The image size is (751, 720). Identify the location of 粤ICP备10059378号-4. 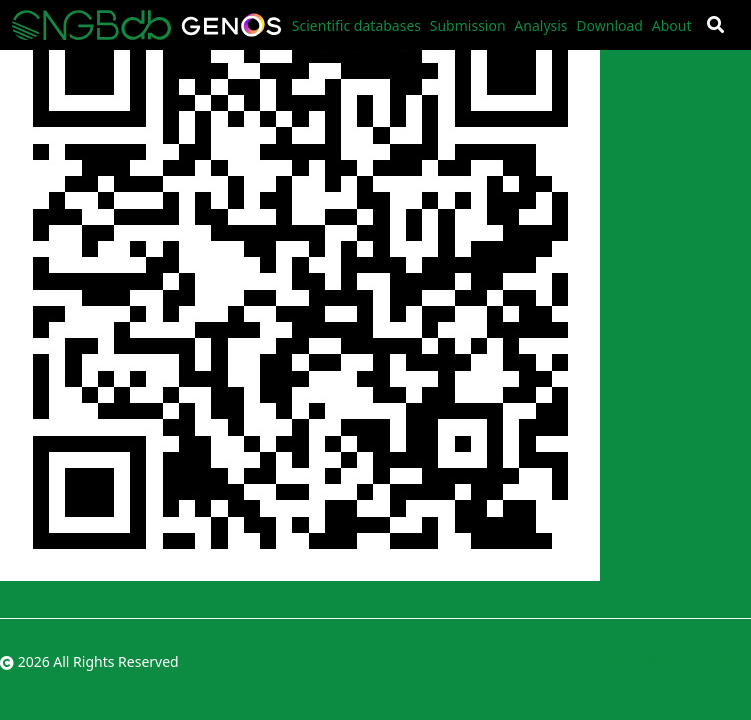
(680, 661).